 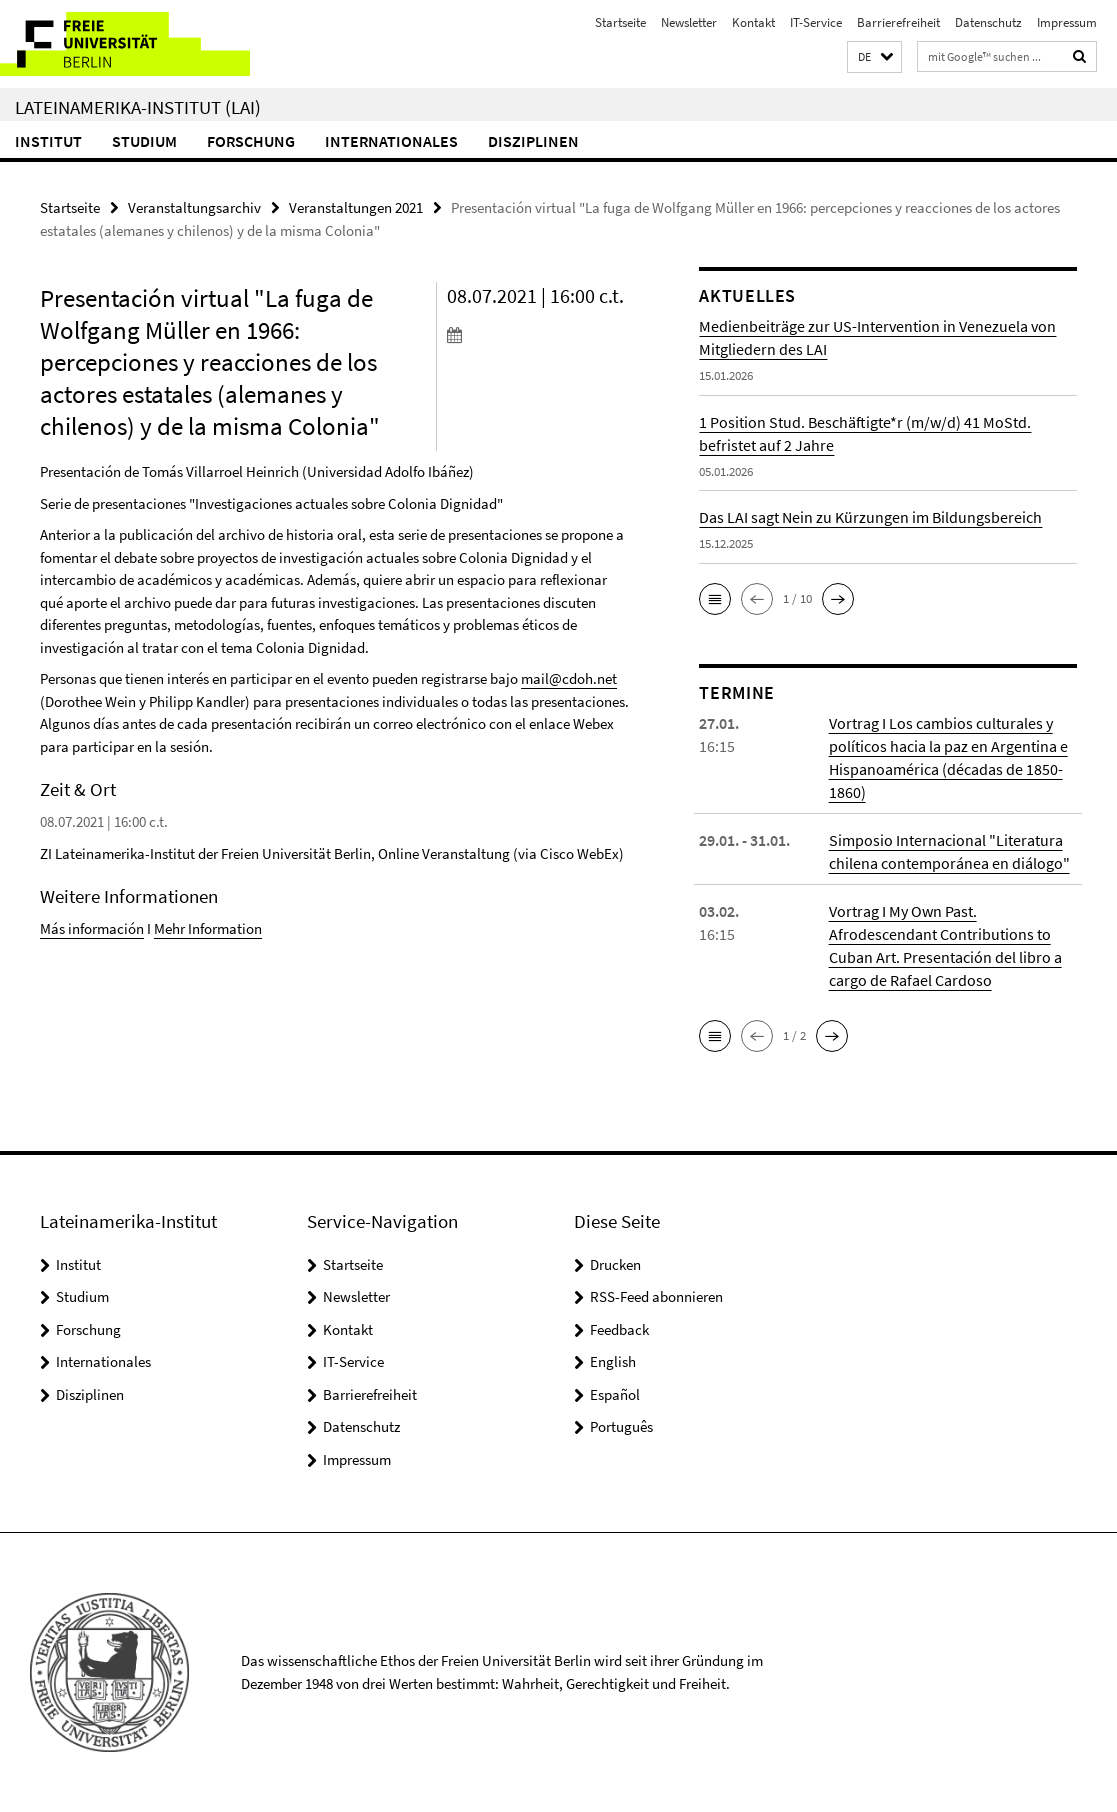 What do you see at coordinates (874, 57) in the screenshot?
I see `[button]` at bounding box center [874, 57].